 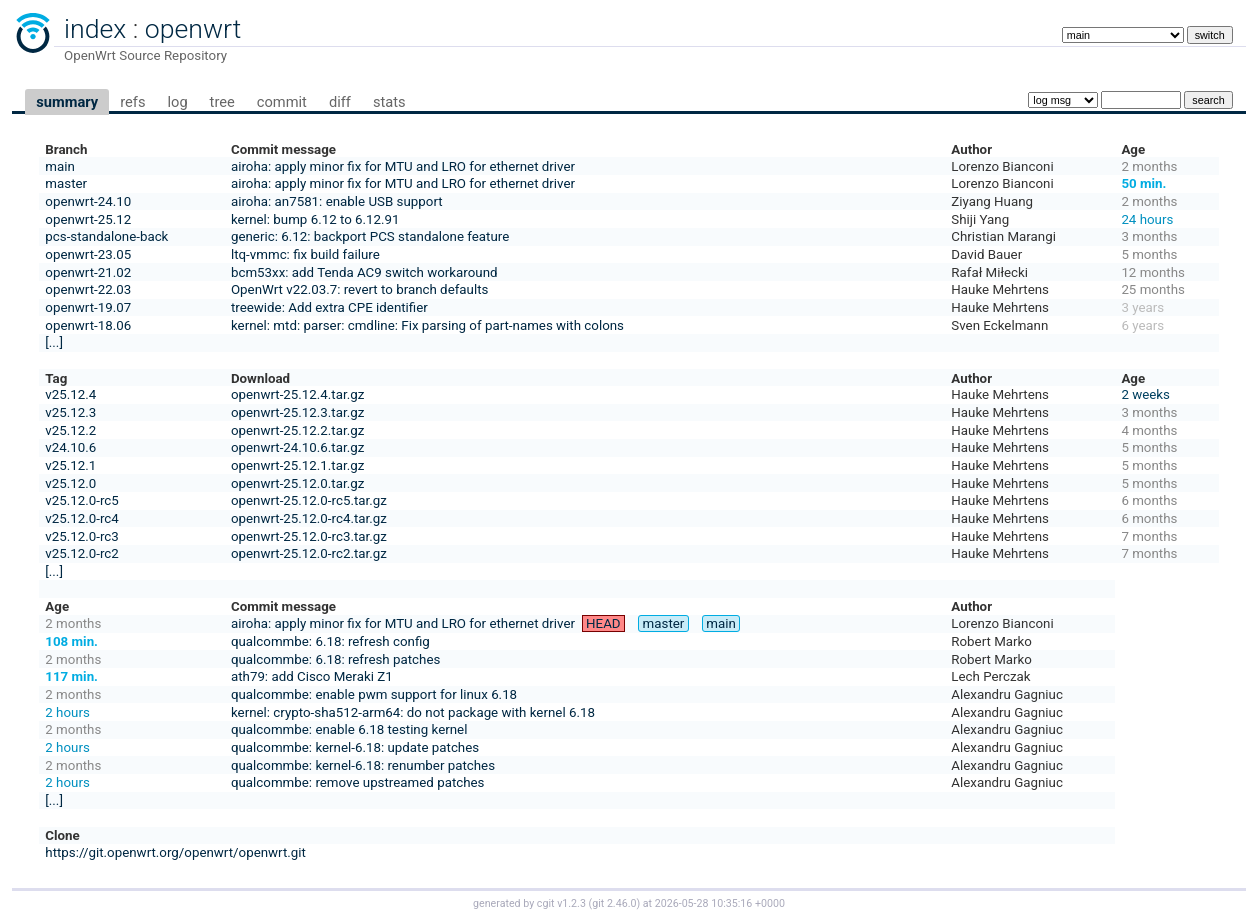 What do you see at coordinates (81, 536) in the screenshot?
I see `v25.12.0-rc3` at bounding box center [81, 536].